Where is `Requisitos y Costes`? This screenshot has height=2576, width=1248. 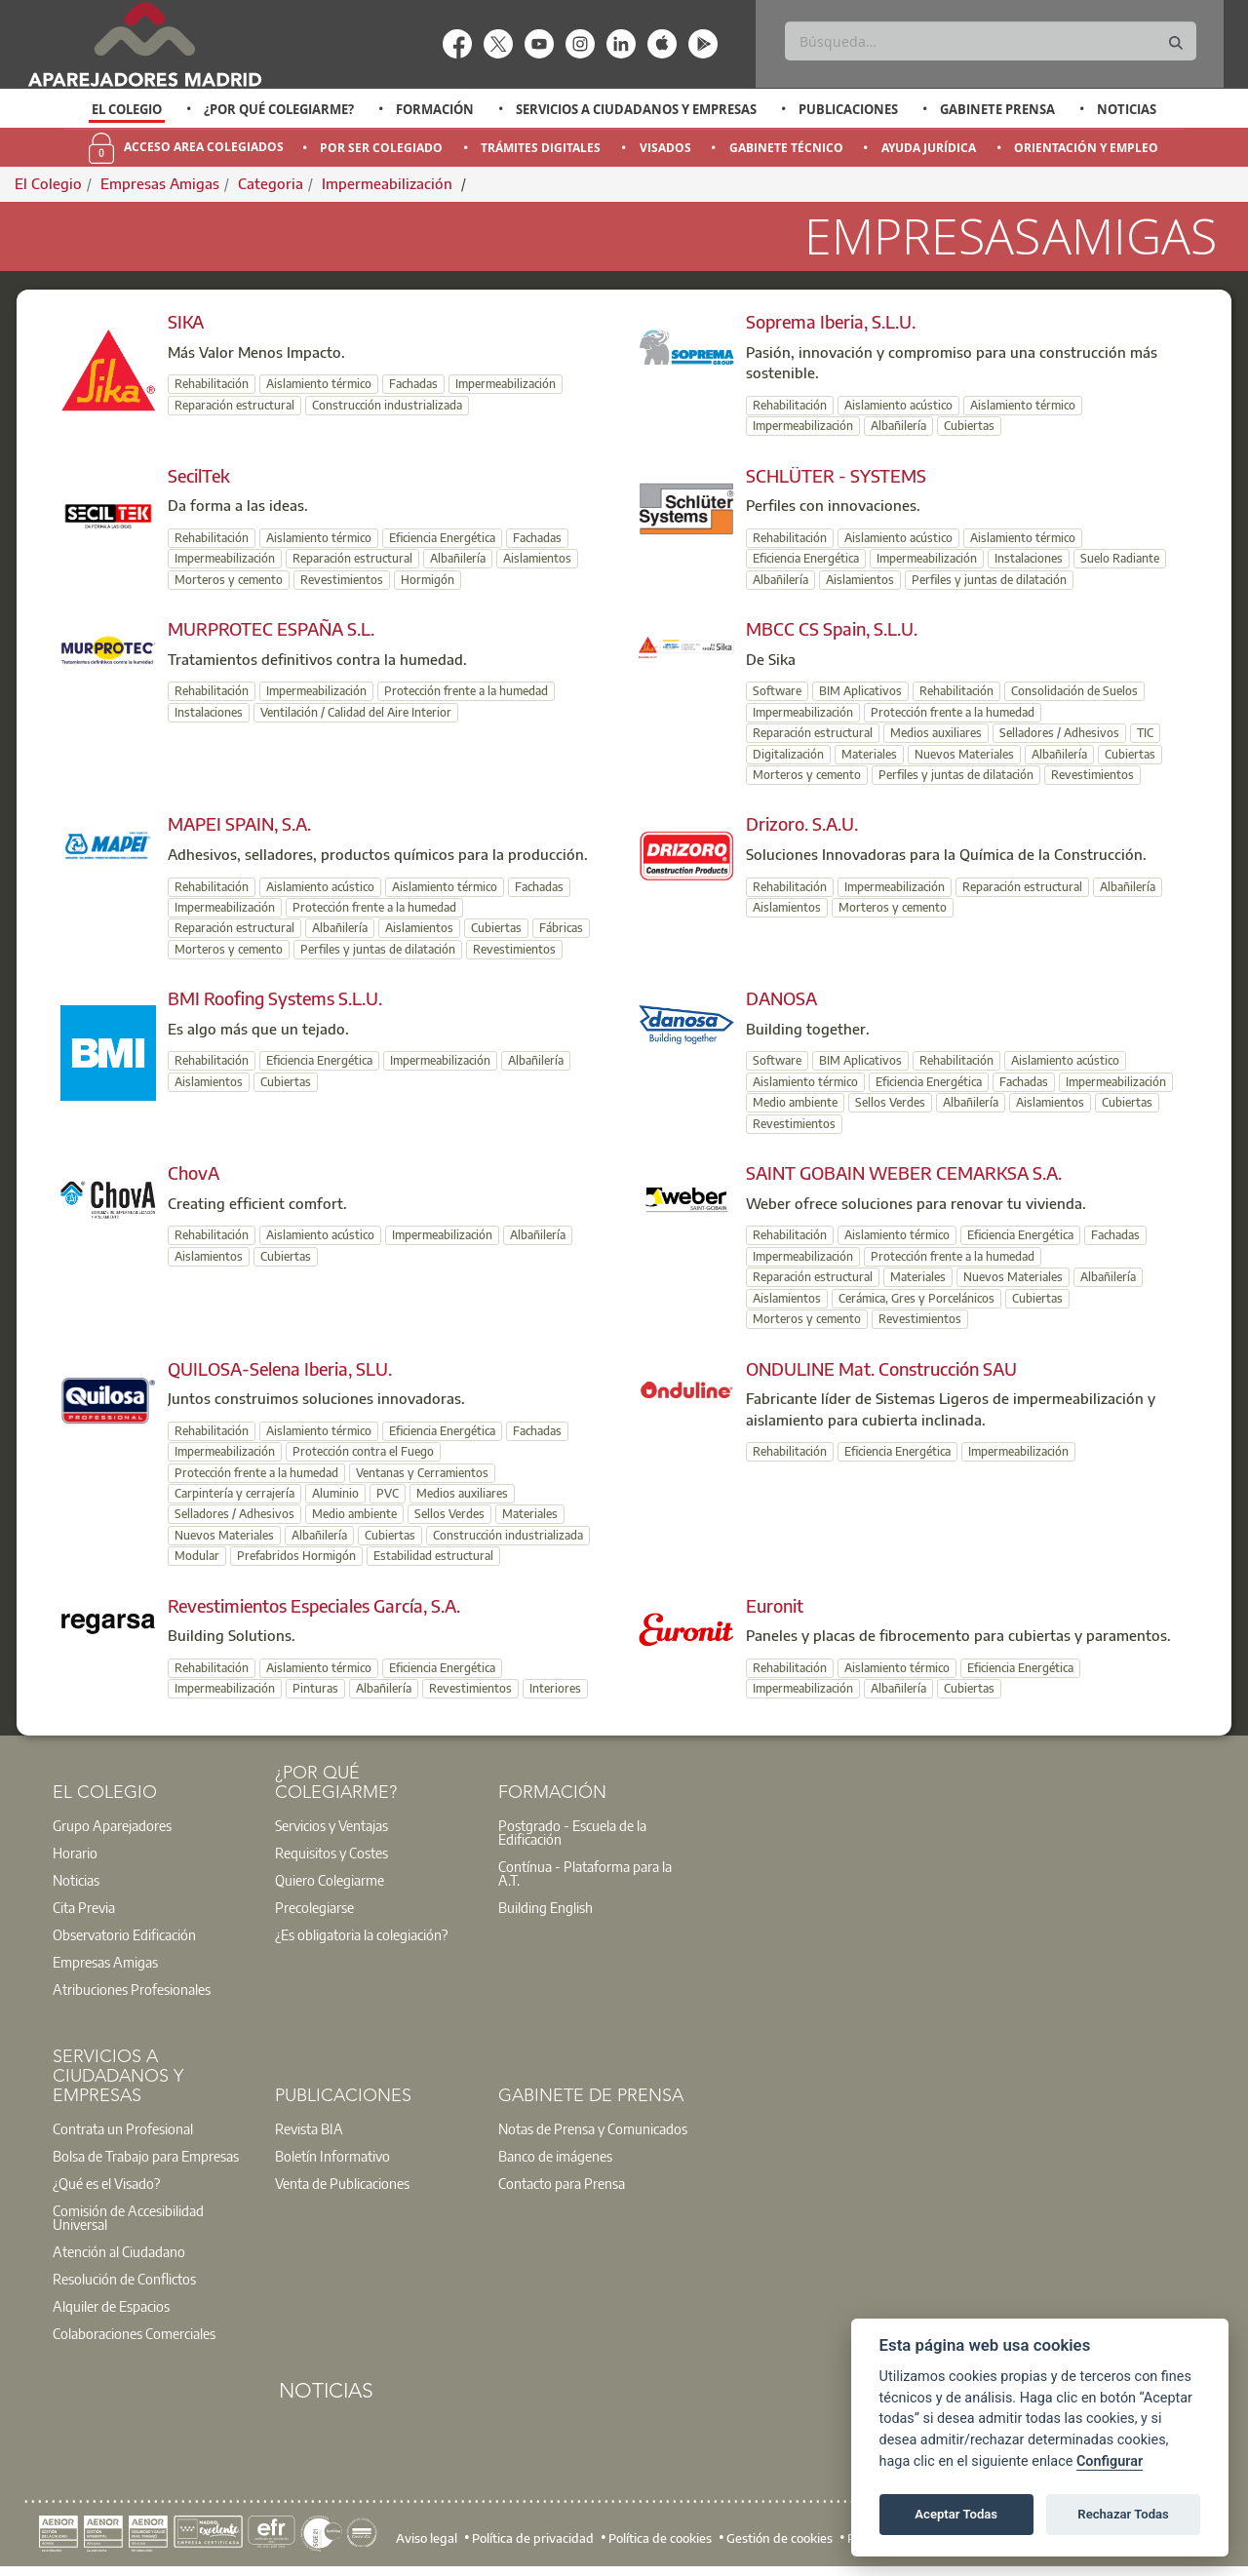
Requisitos y Costes is located at coordinates (331, 1852).